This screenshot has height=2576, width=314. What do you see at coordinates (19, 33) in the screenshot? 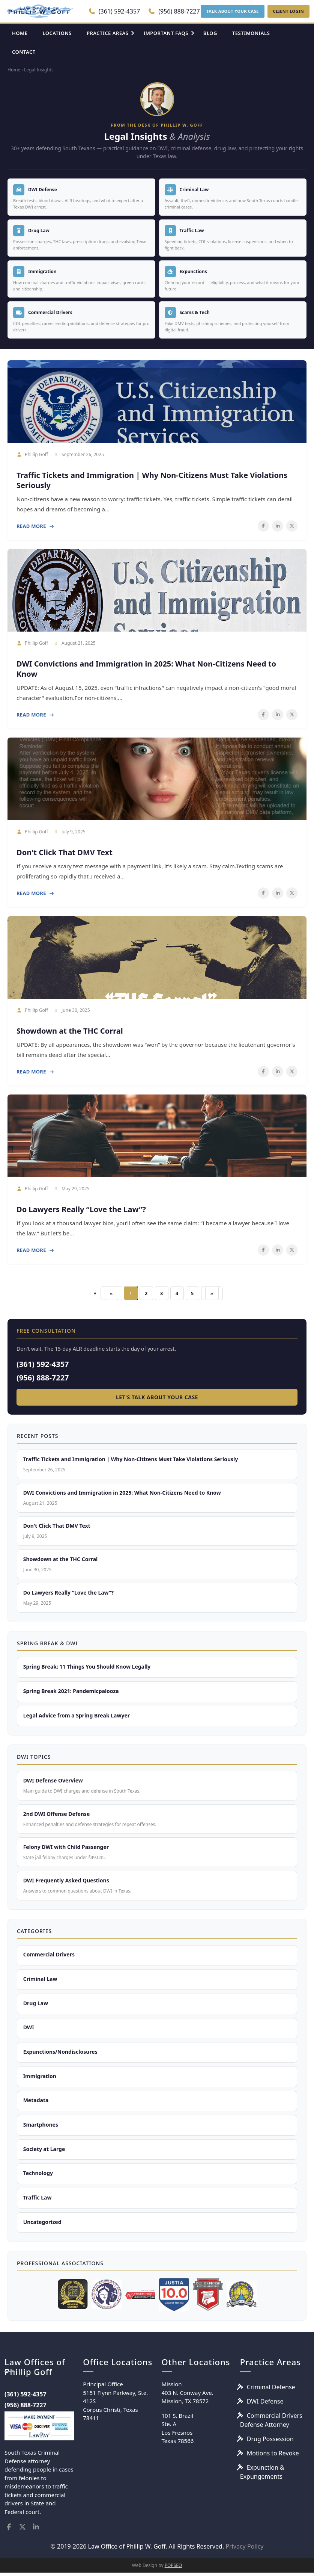
I see `HOME` at bounding box center [19, 33].